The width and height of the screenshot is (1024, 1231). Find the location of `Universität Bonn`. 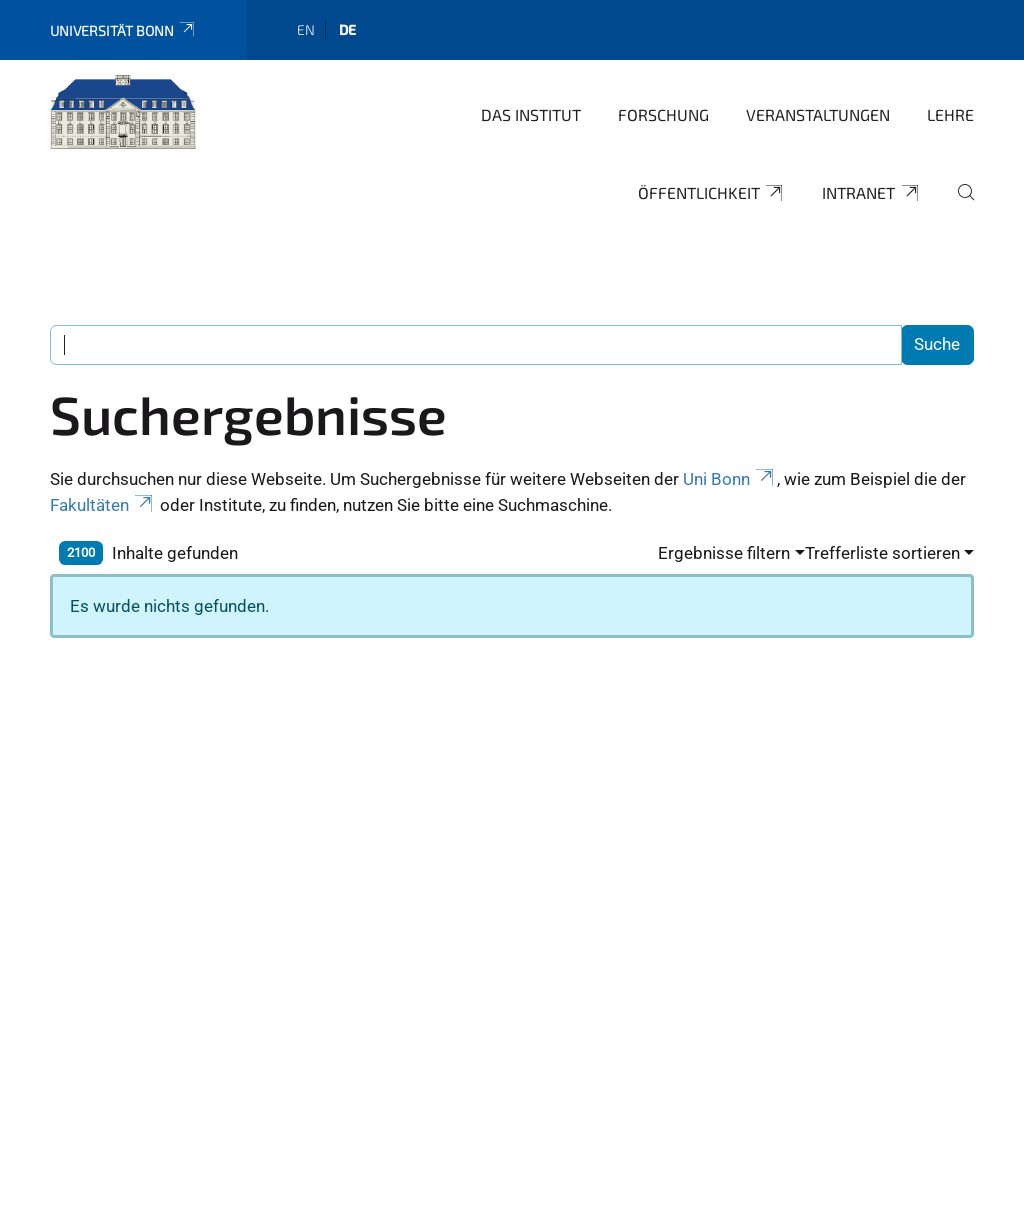

Universität Bonn is located at coordinates (123, 30).